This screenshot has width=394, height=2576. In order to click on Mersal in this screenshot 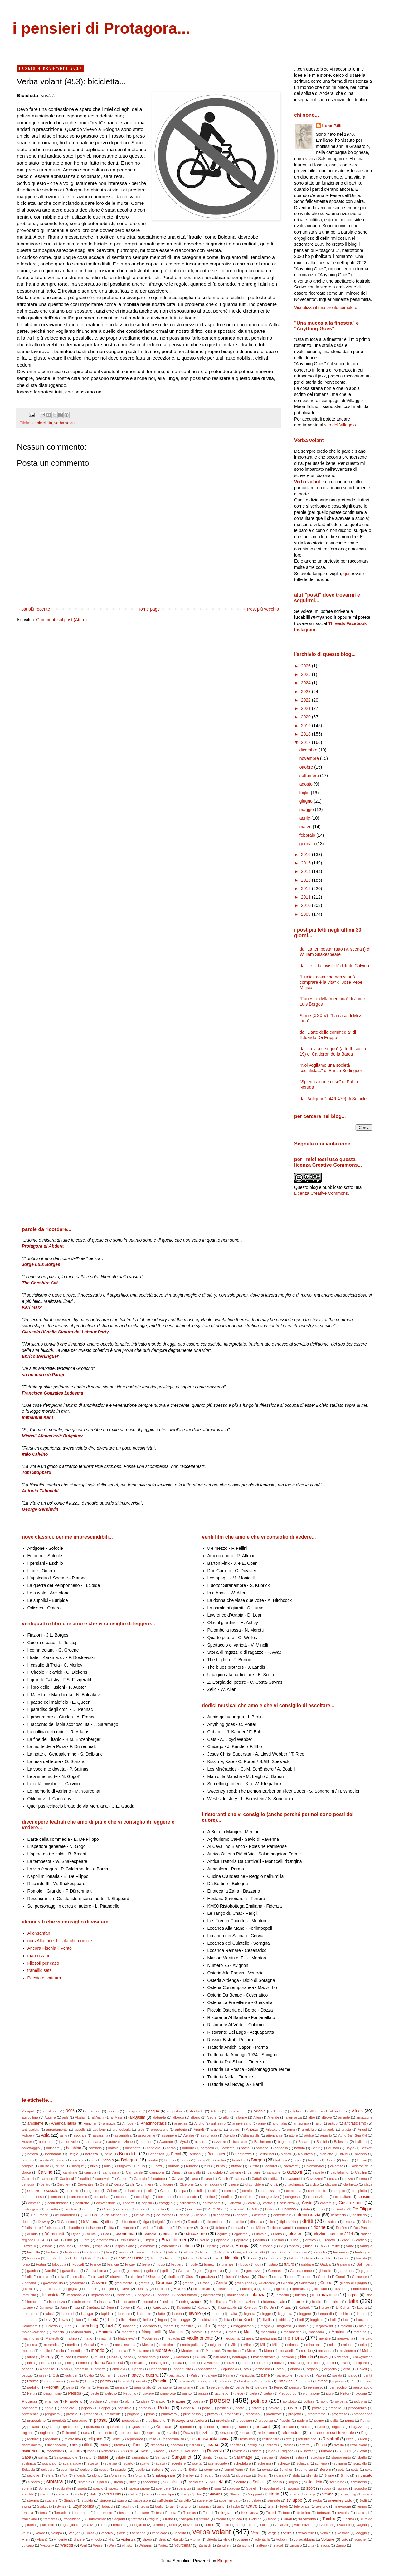, I will do `click(88, 2345)`.